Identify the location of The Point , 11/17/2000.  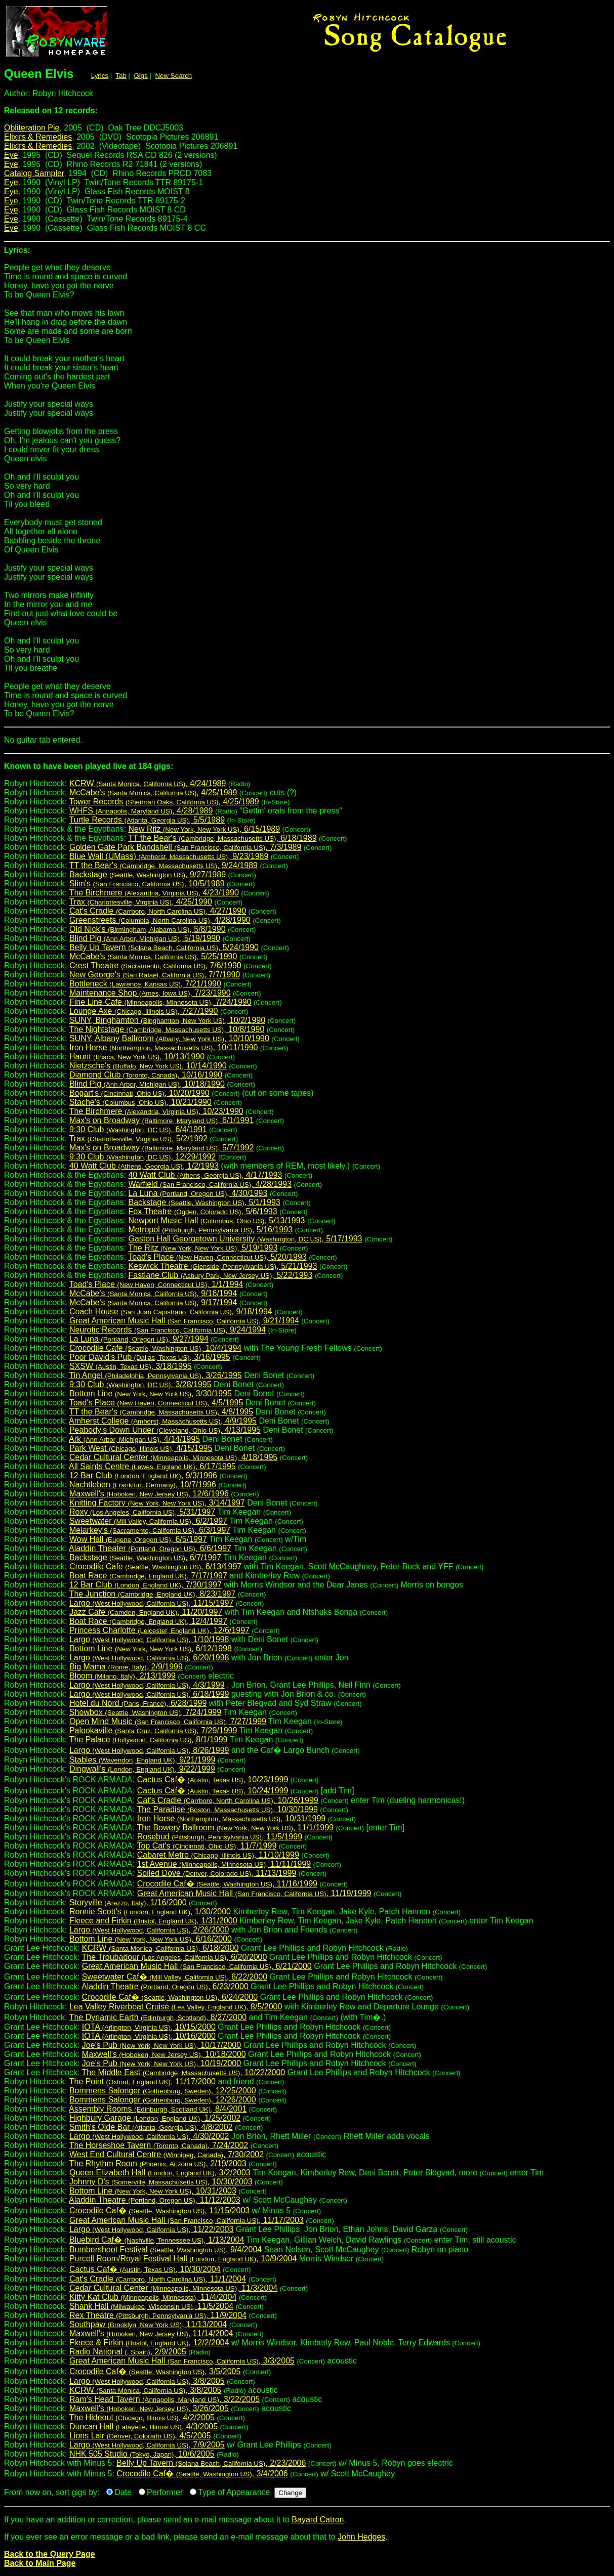
(142, 2081).